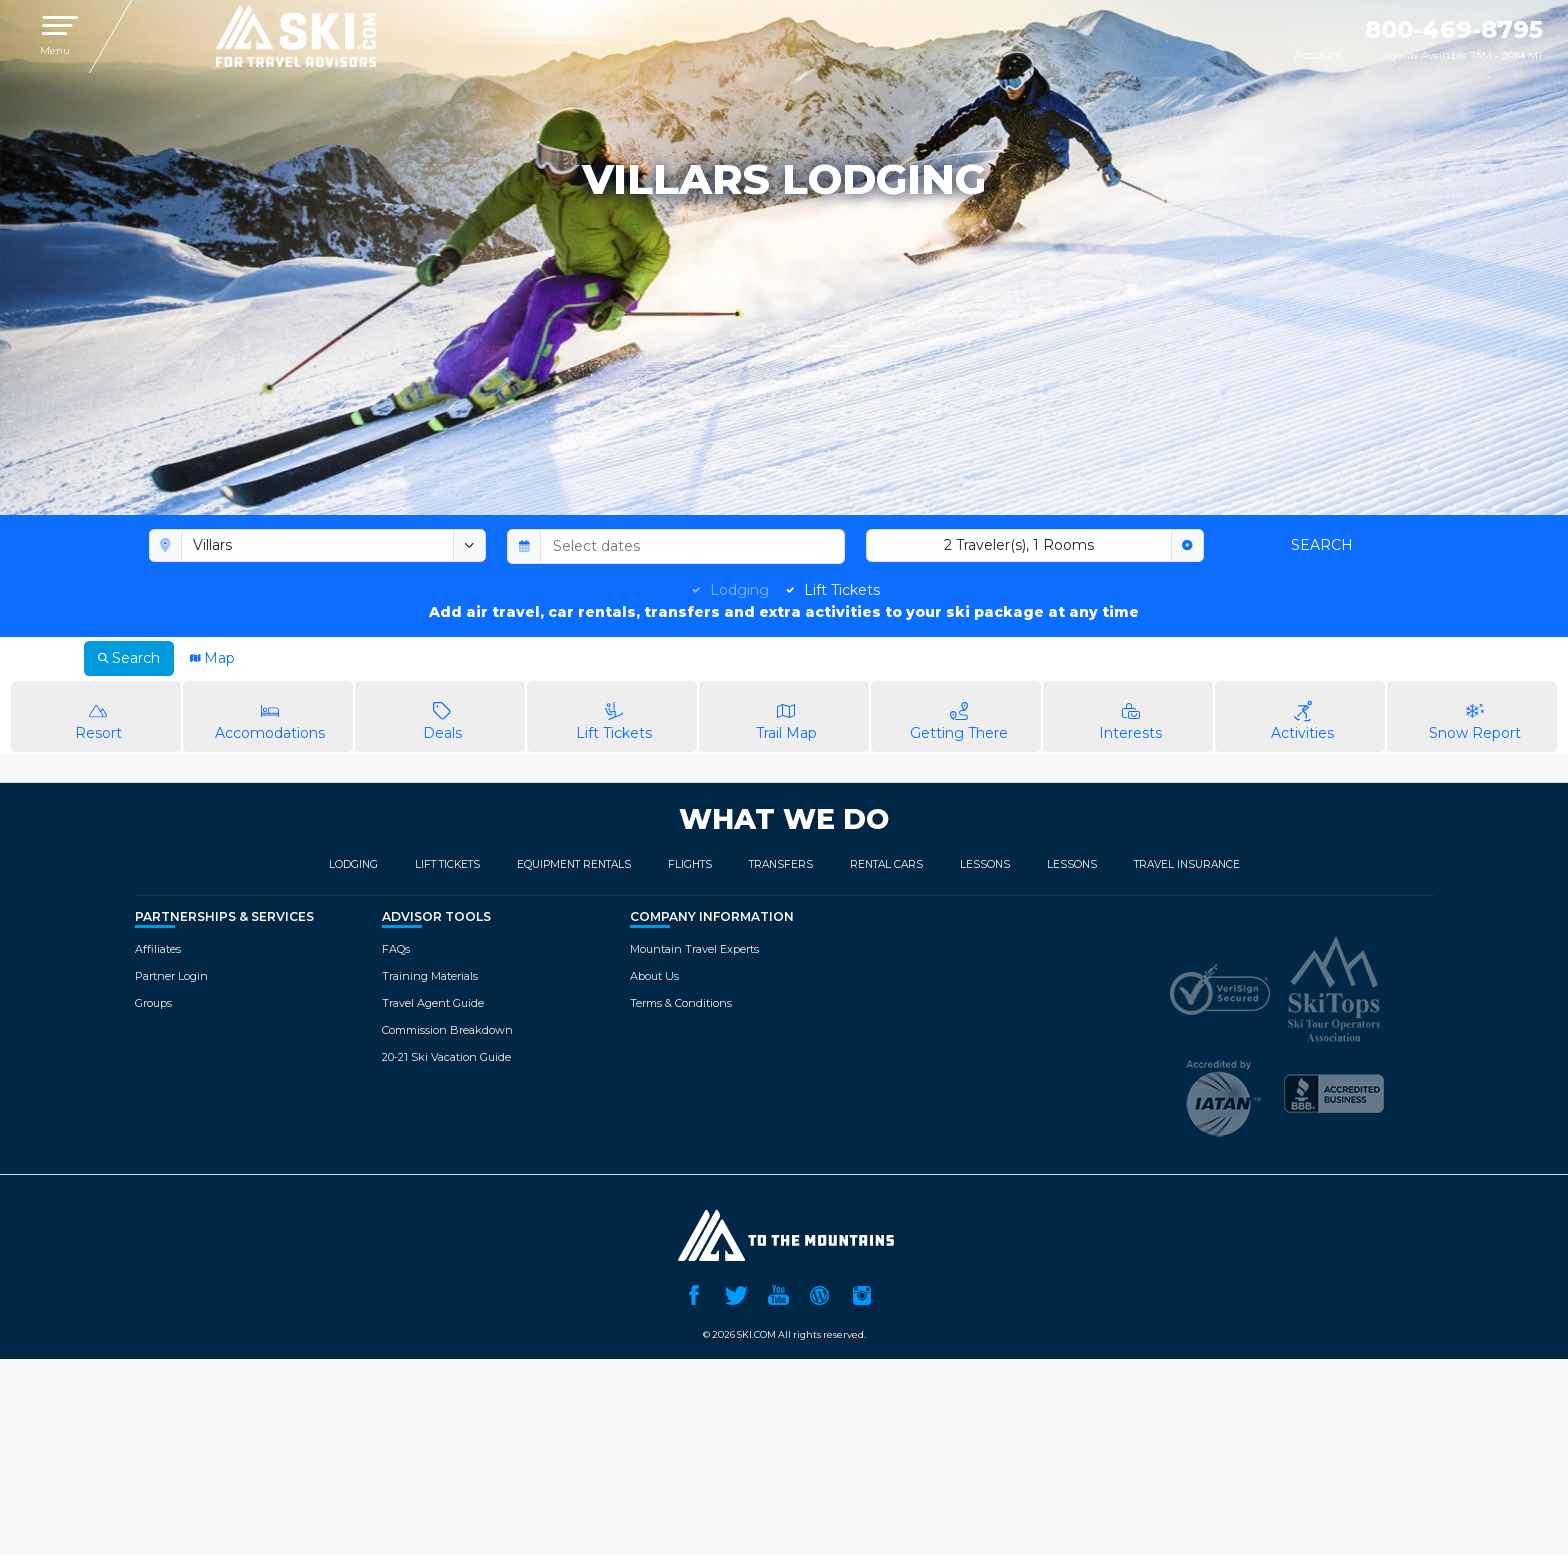 The width and height of the screenshot is (1568, 1555). Describe the element at coordinates (129, 658) in the screenshot. I see `Search [tab]` at that location.